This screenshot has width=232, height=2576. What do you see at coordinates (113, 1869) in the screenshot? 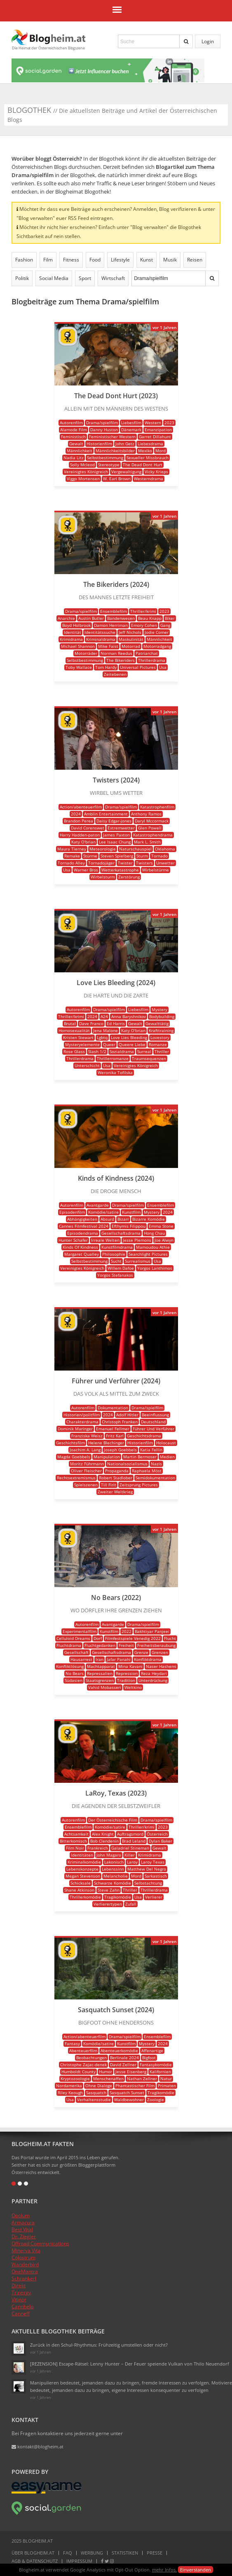
I see `Lebenssinn` at bounding box center [113, 1869].